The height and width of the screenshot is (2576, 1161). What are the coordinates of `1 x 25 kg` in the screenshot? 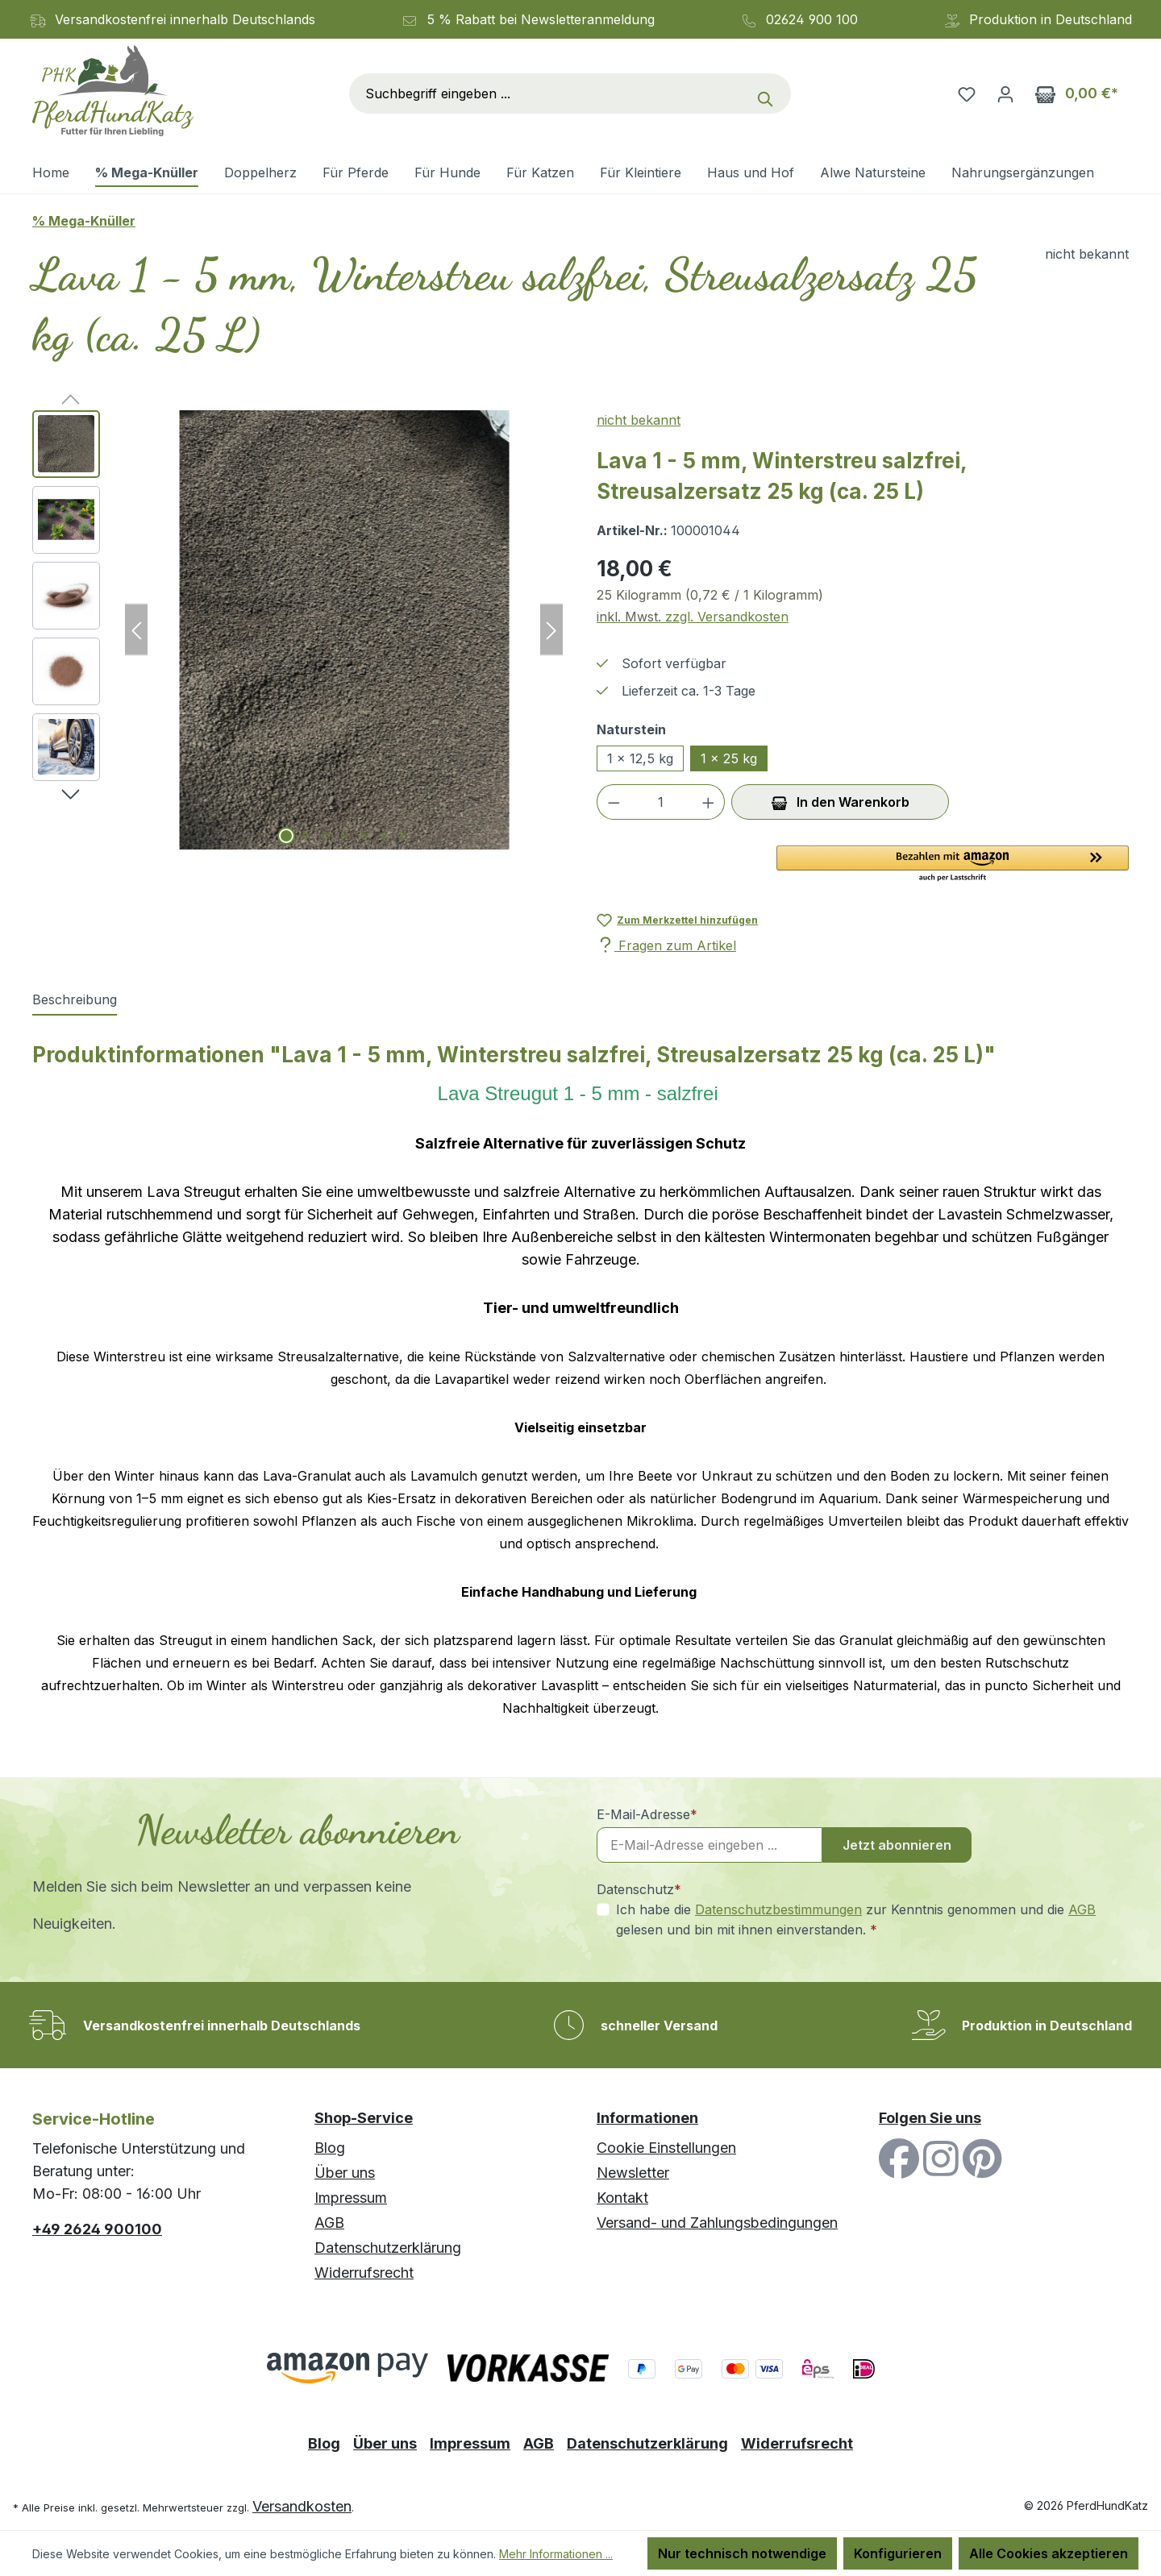 It's located at (729, 758).